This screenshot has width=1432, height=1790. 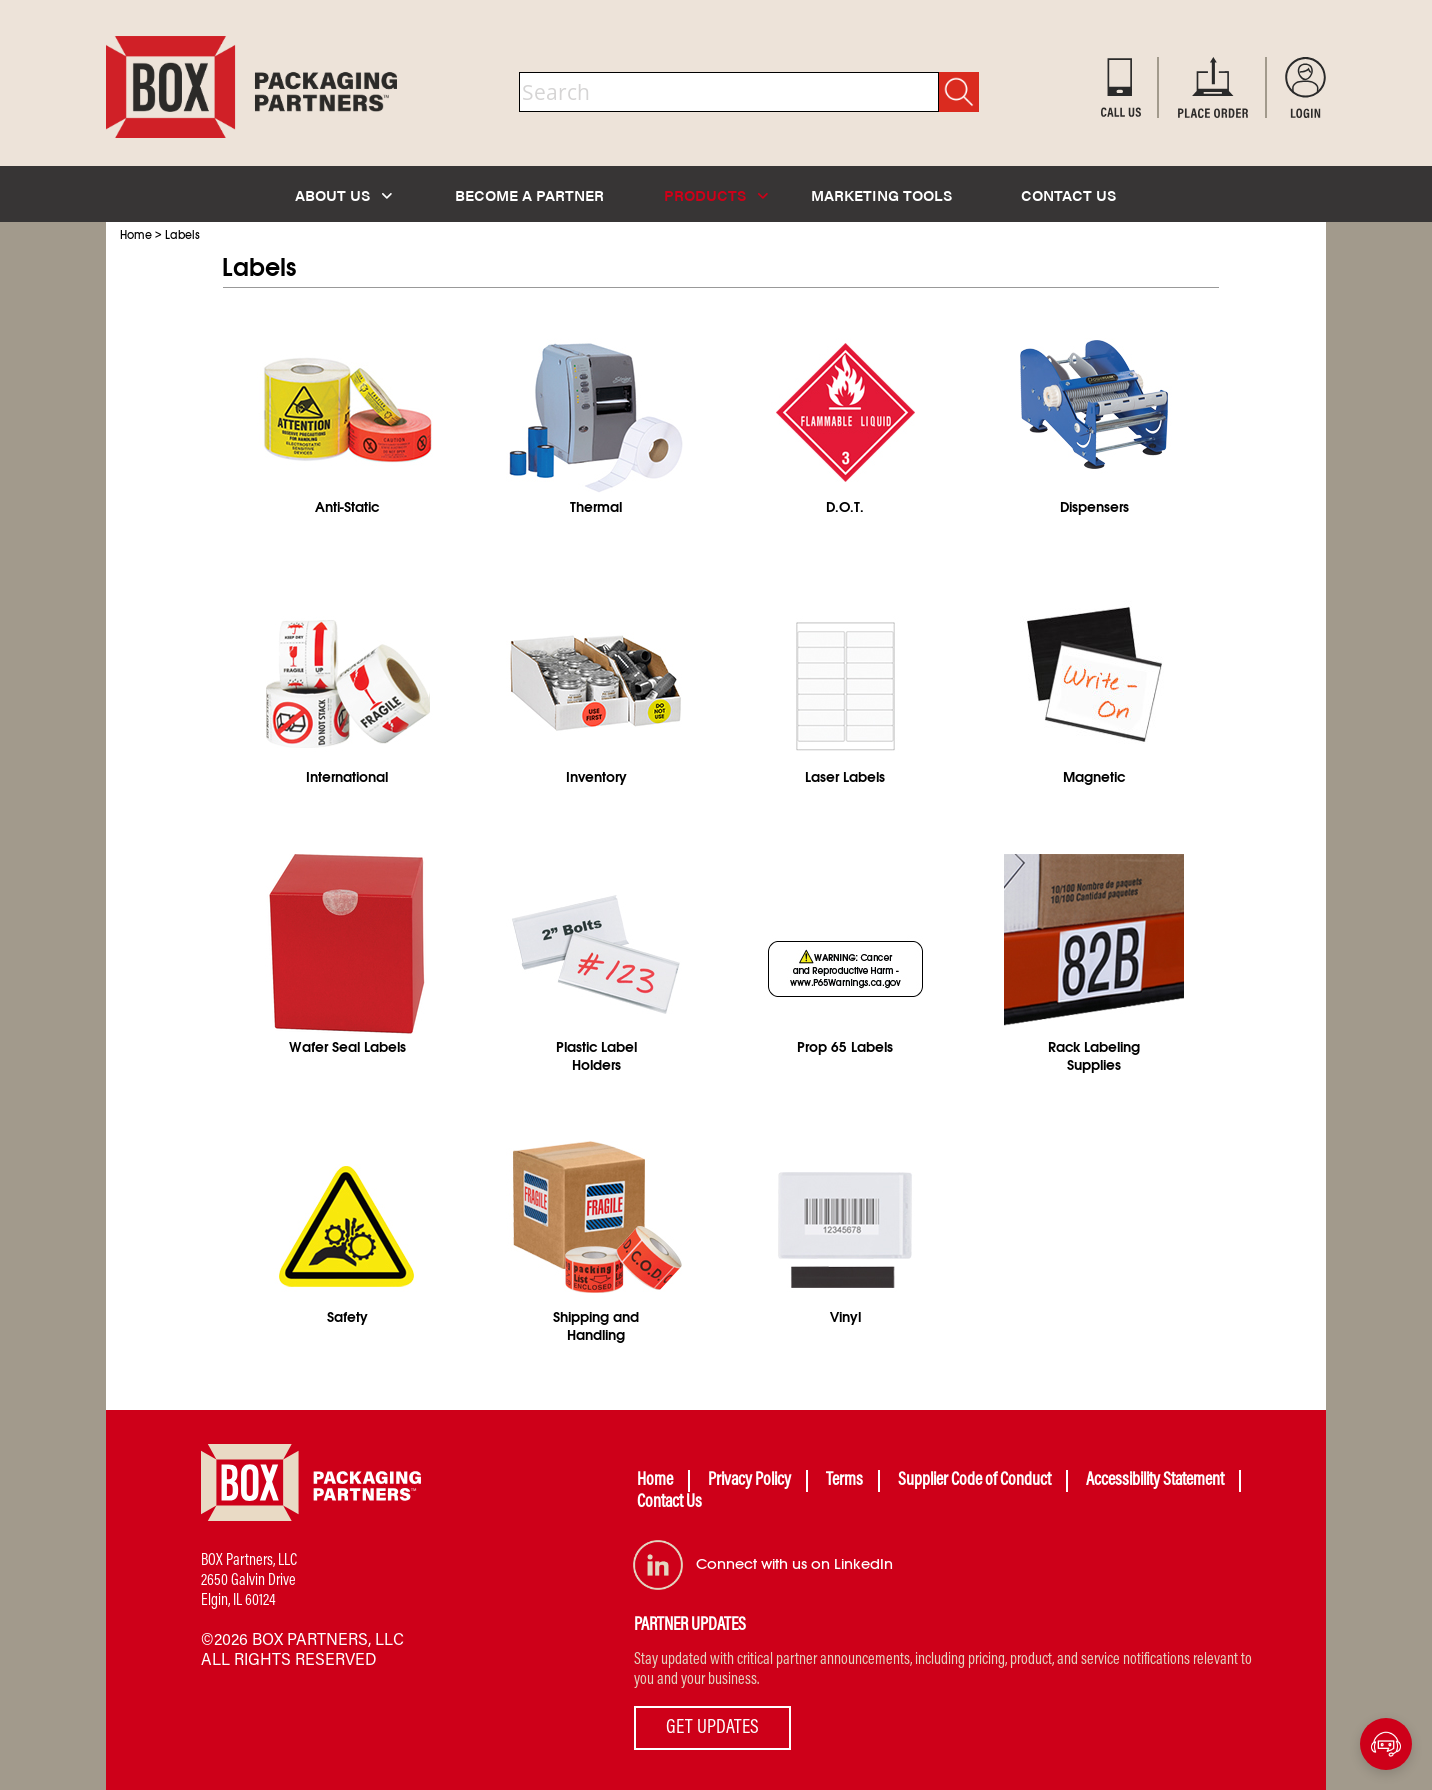 What do you see at coordinates (347, 507) in the screenshot?
I see `Anti-Static` at bounding box center [347, 507].